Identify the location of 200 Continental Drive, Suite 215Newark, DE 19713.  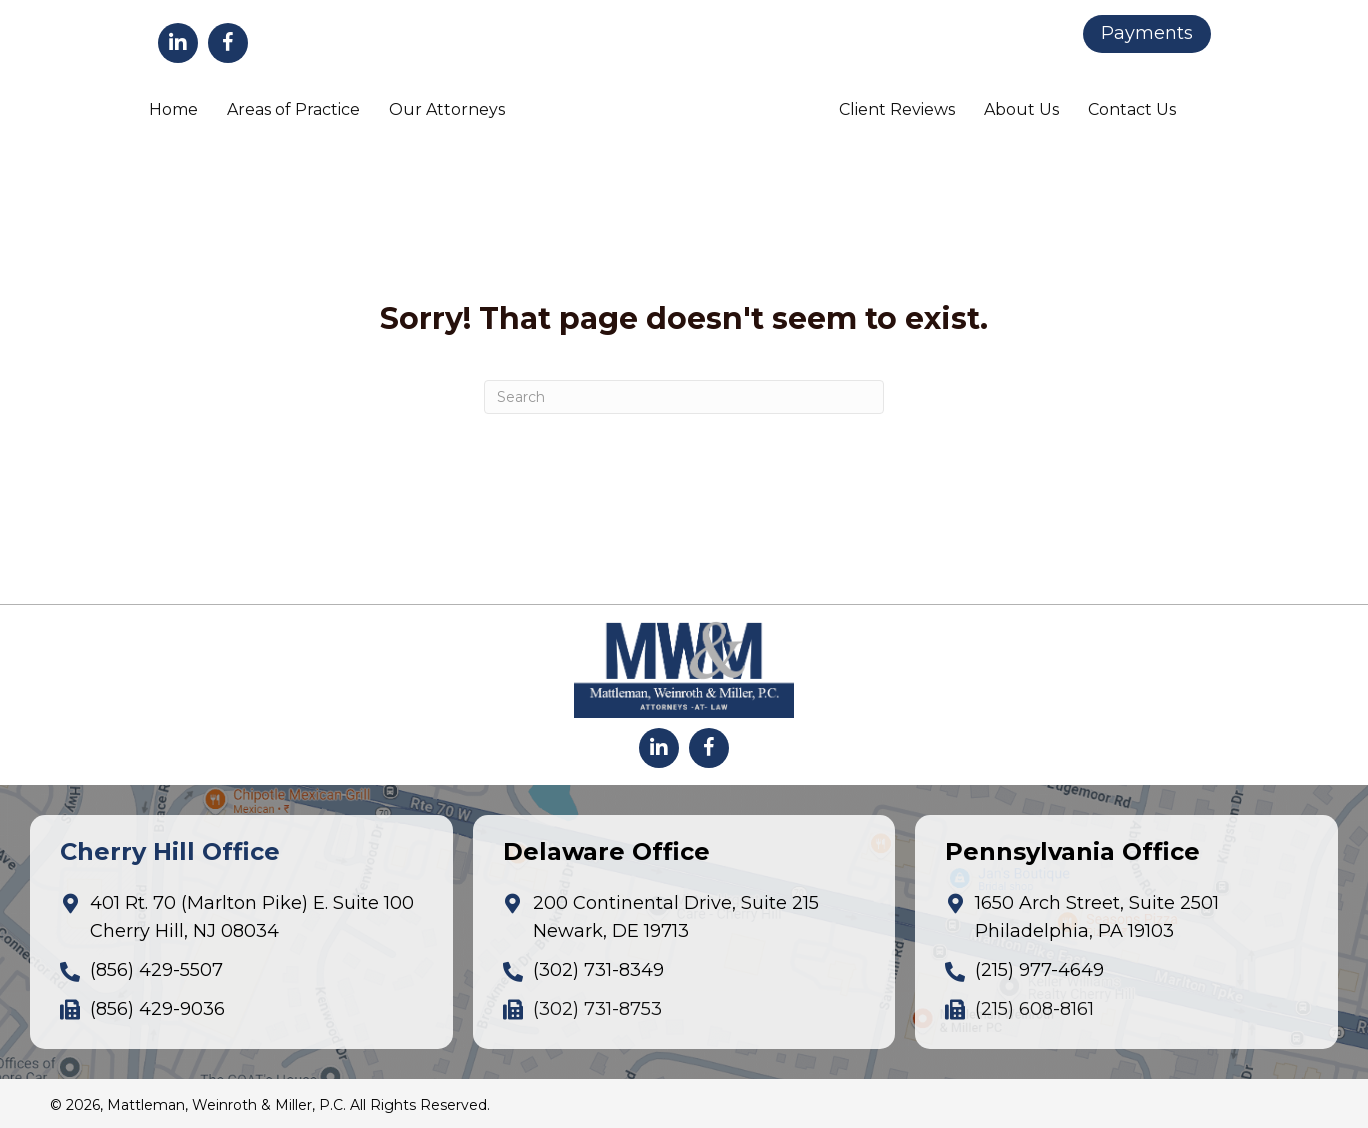
(676, 917).